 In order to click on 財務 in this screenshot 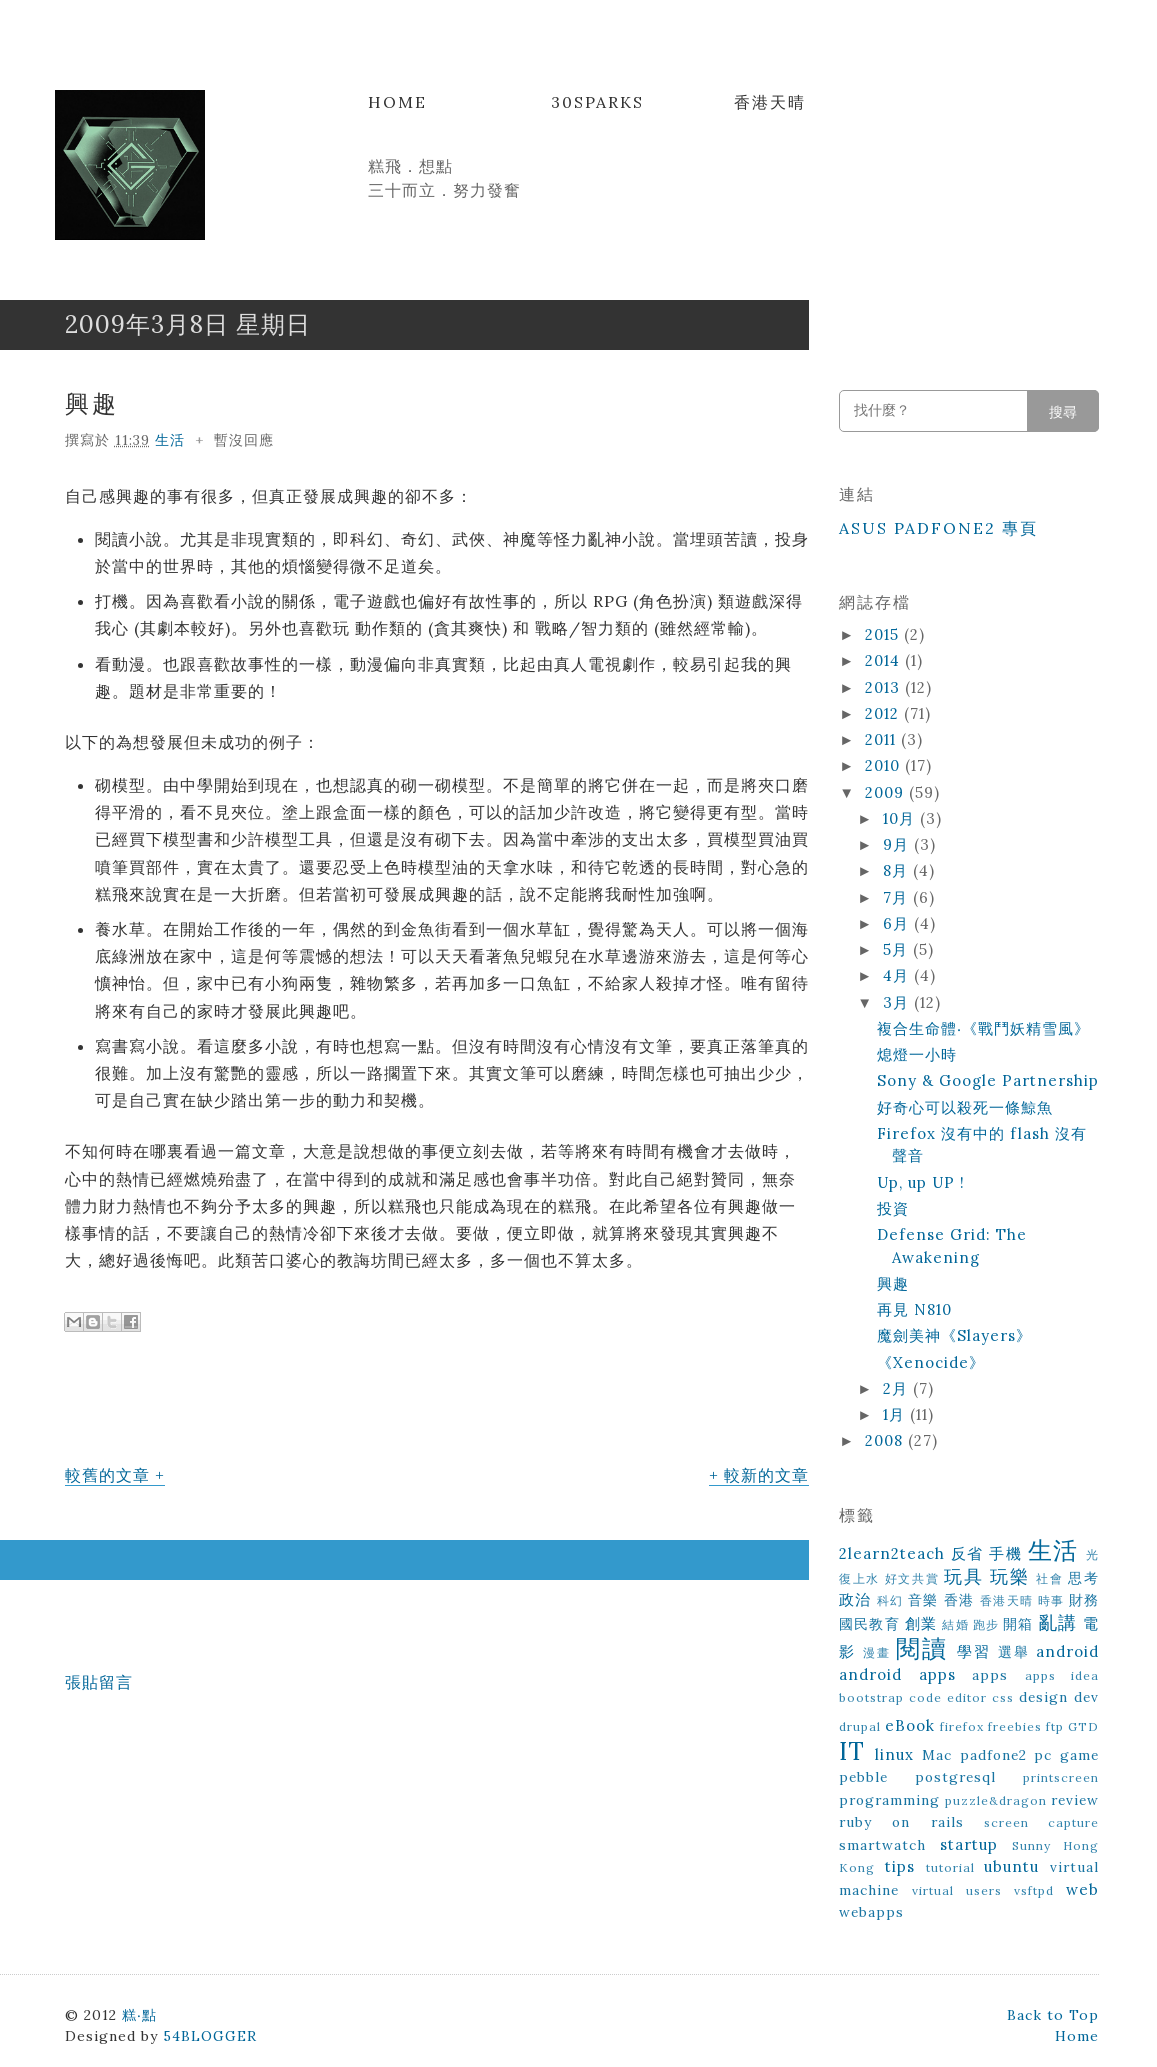, I will do `click(1084, 1600)`.